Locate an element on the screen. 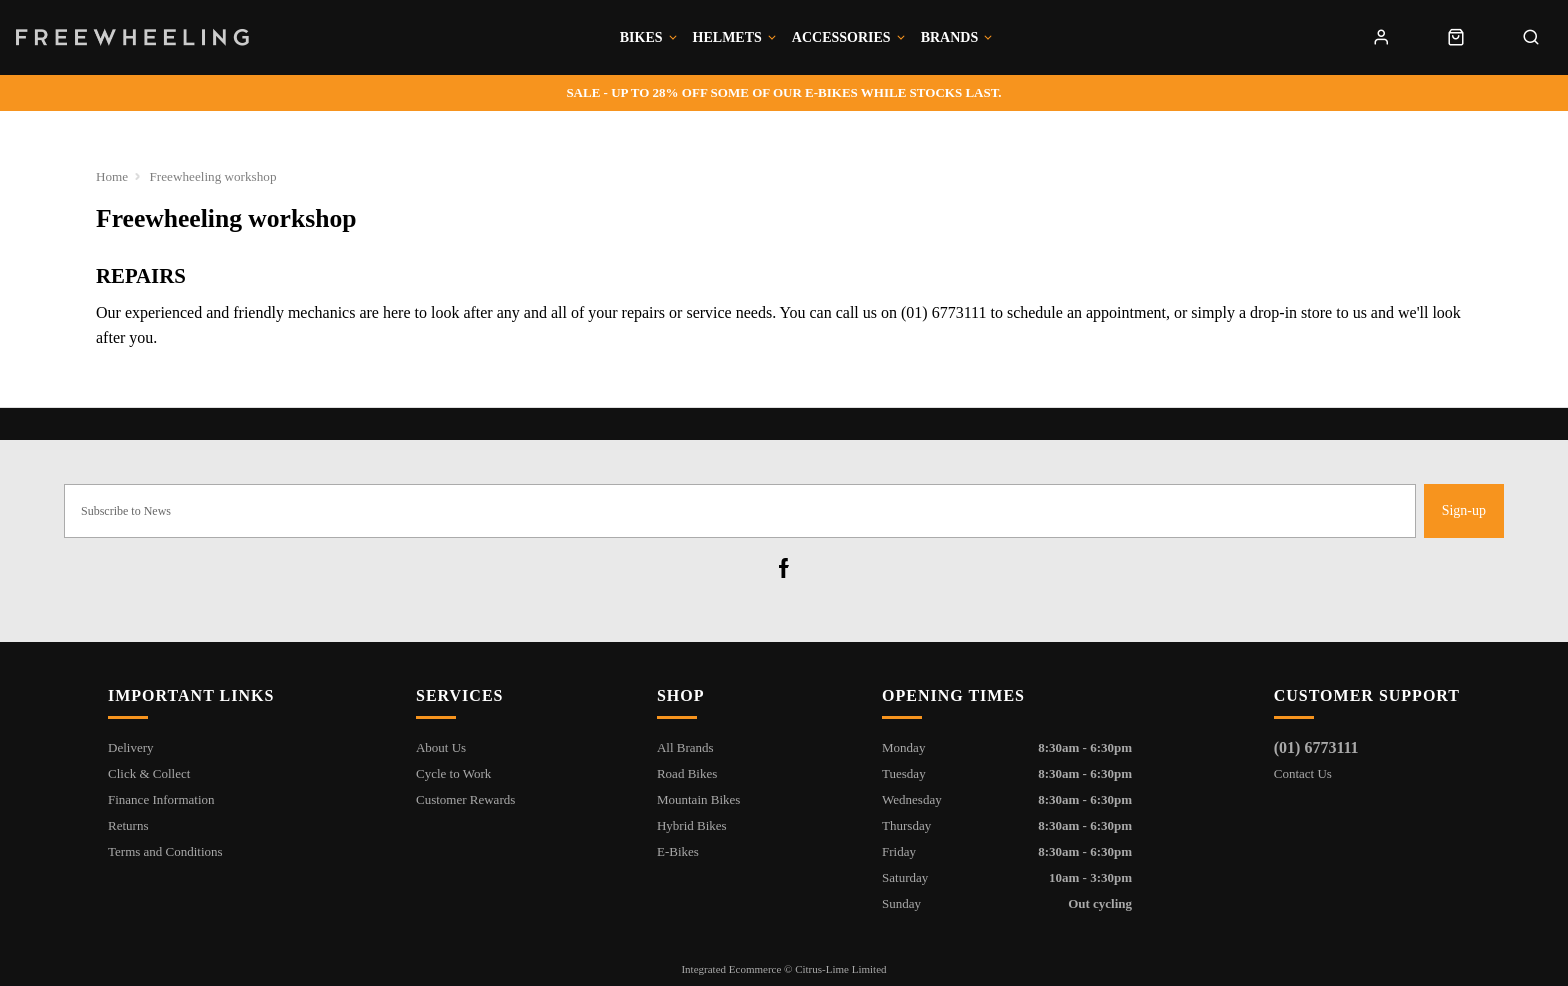 The height and width of the screenshot is (986, 1568). Road Bikes is located at coordinates (687, 773).